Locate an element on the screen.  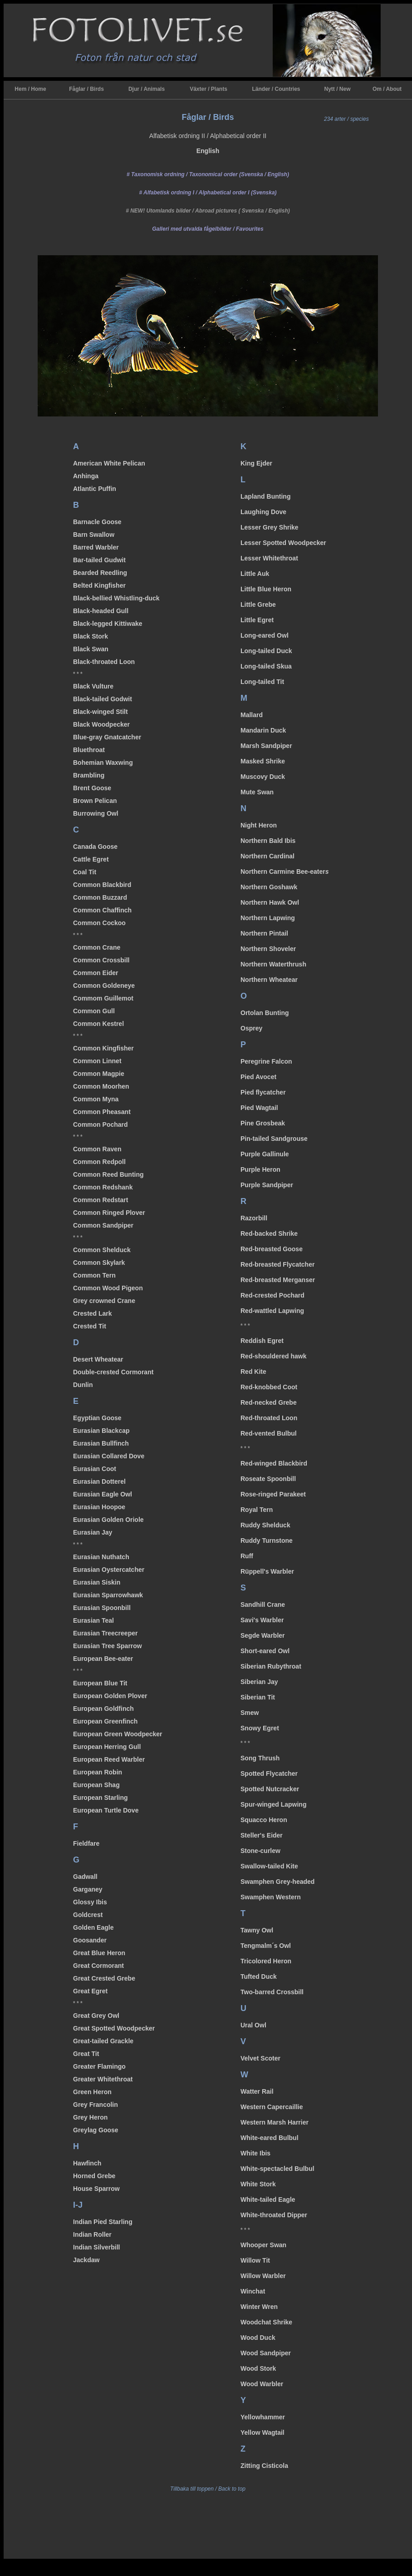
# NEW! Utomlands bilder / Abroad pictures ( Svenska / English) is located at coordinates (208, 211).